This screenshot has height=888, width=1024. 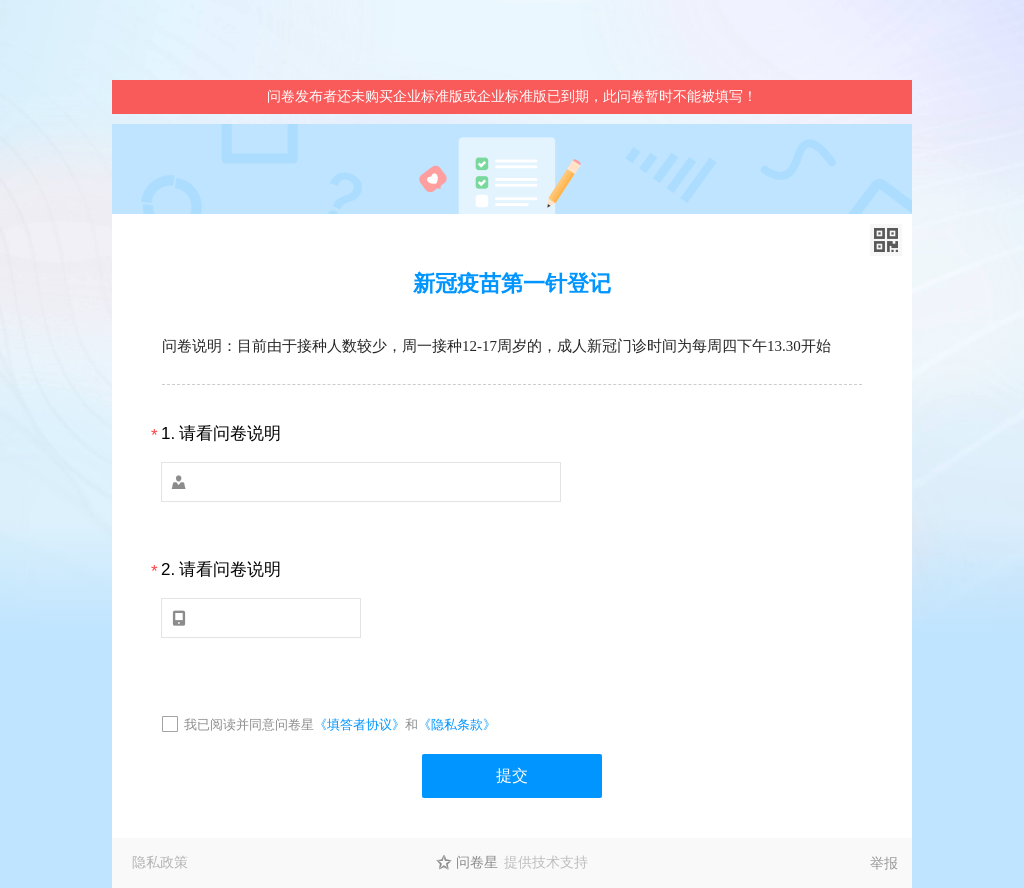 I want to click on 《填答者协议》, so click(x=359, y=724).